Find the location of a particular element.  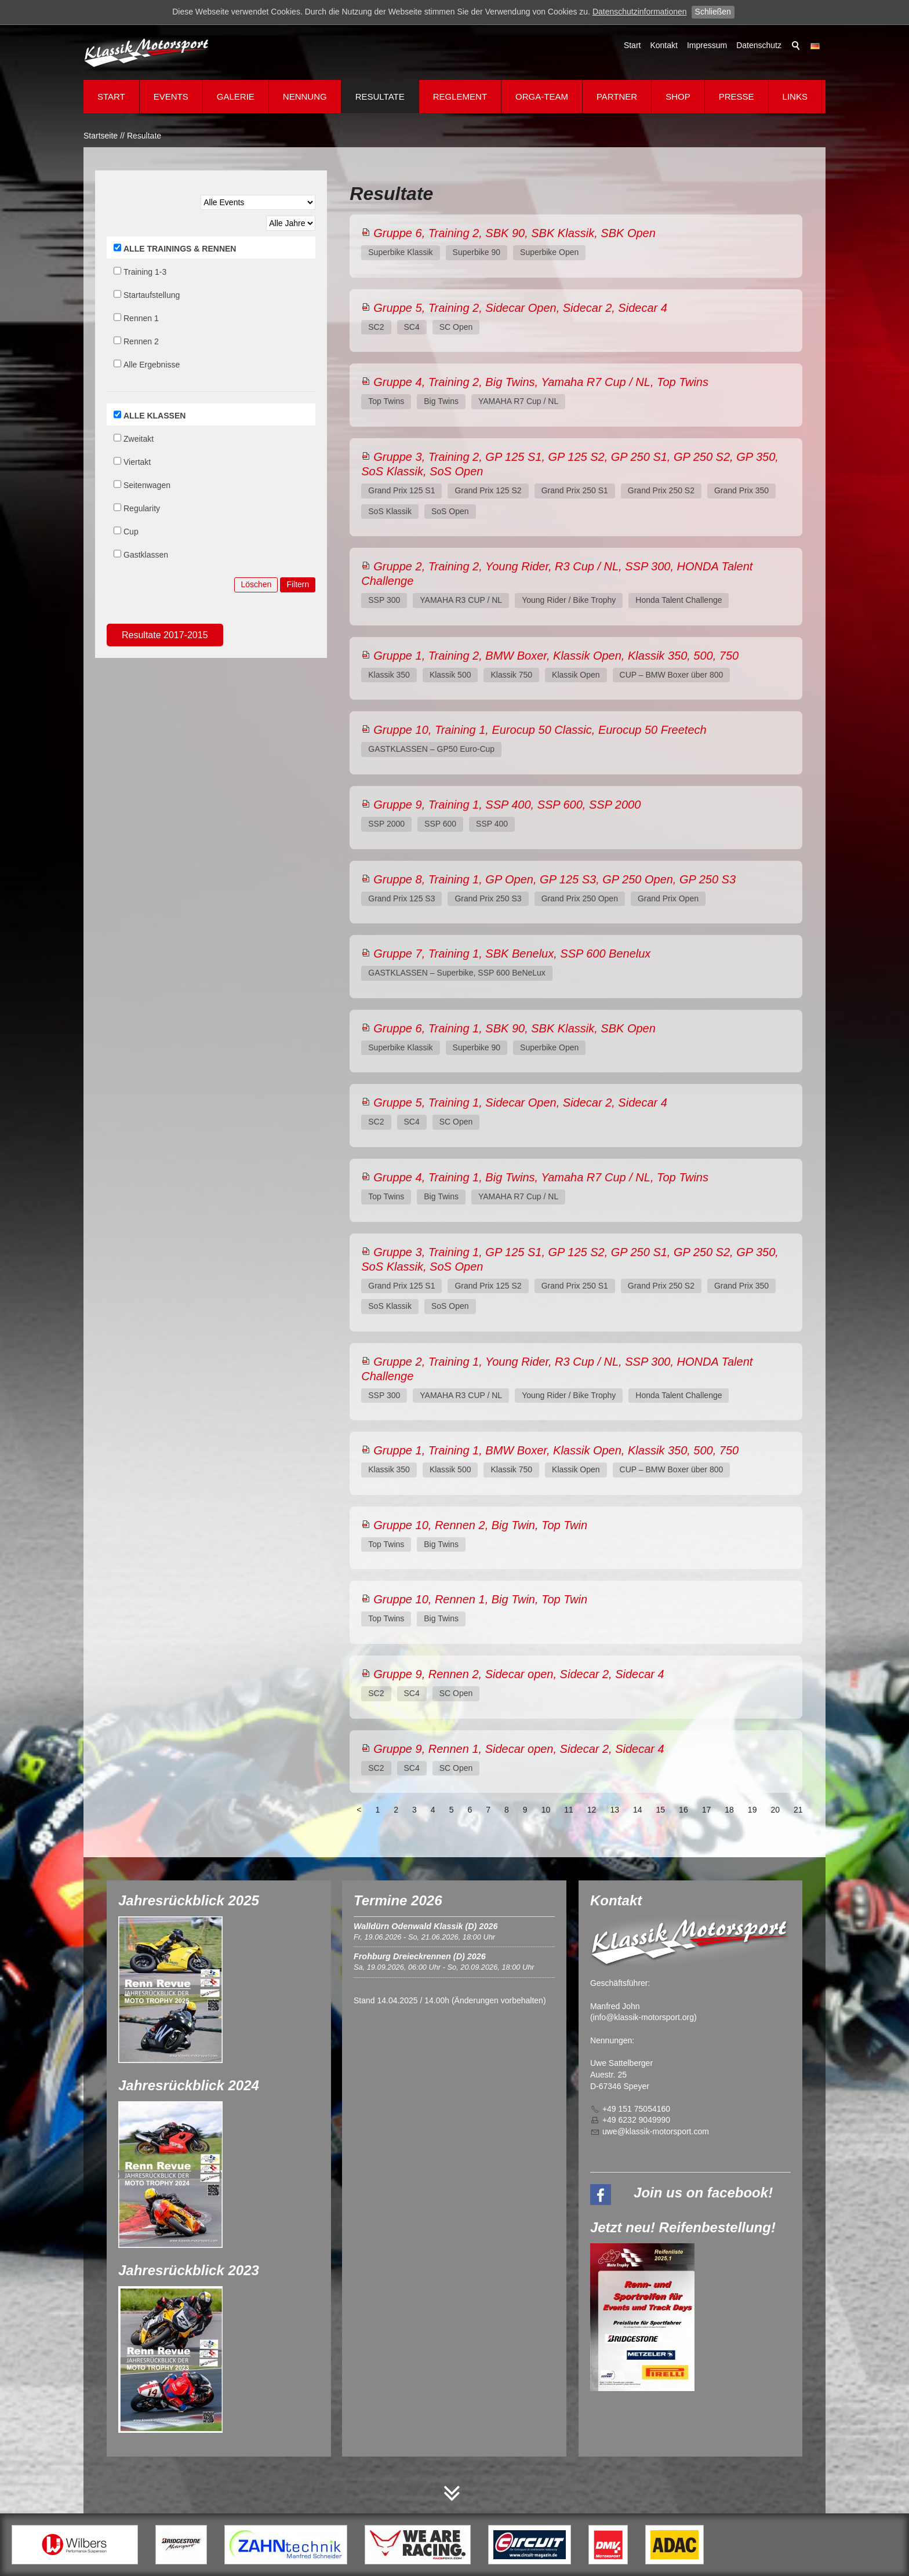

Orga-Team is located at coordinates (541, 96).